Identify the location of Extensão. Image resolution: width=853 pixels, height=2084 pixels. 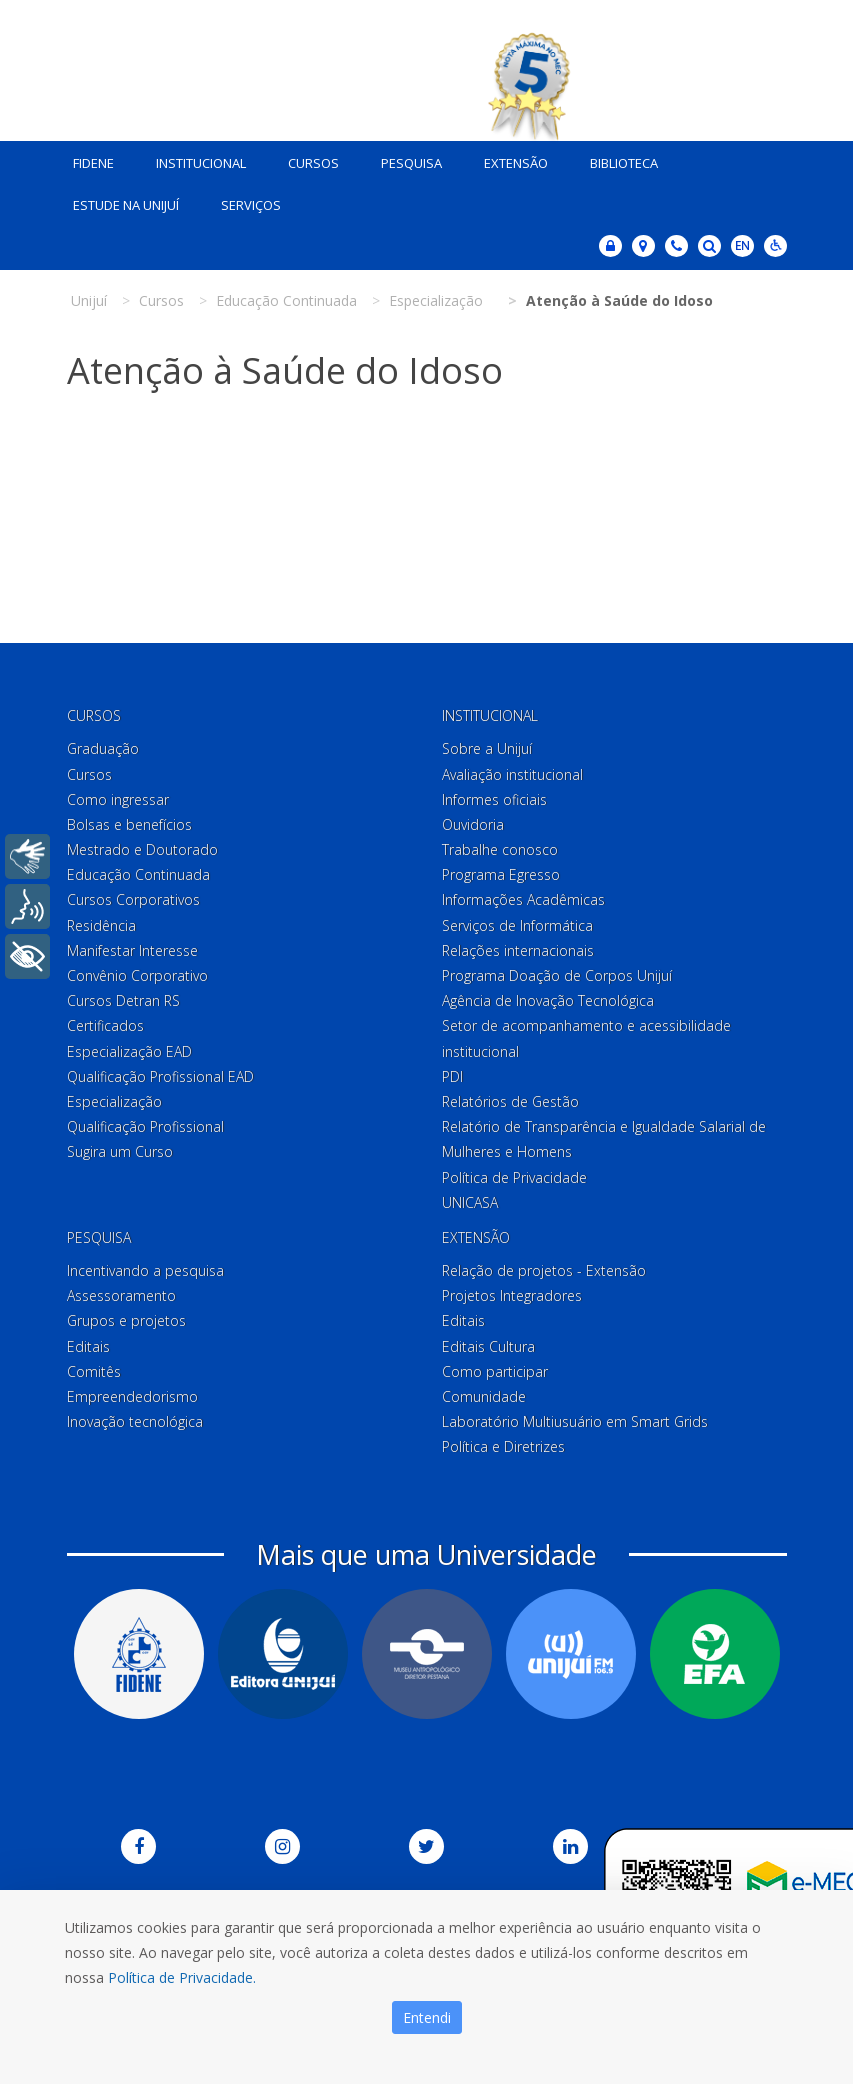
(509, 159).